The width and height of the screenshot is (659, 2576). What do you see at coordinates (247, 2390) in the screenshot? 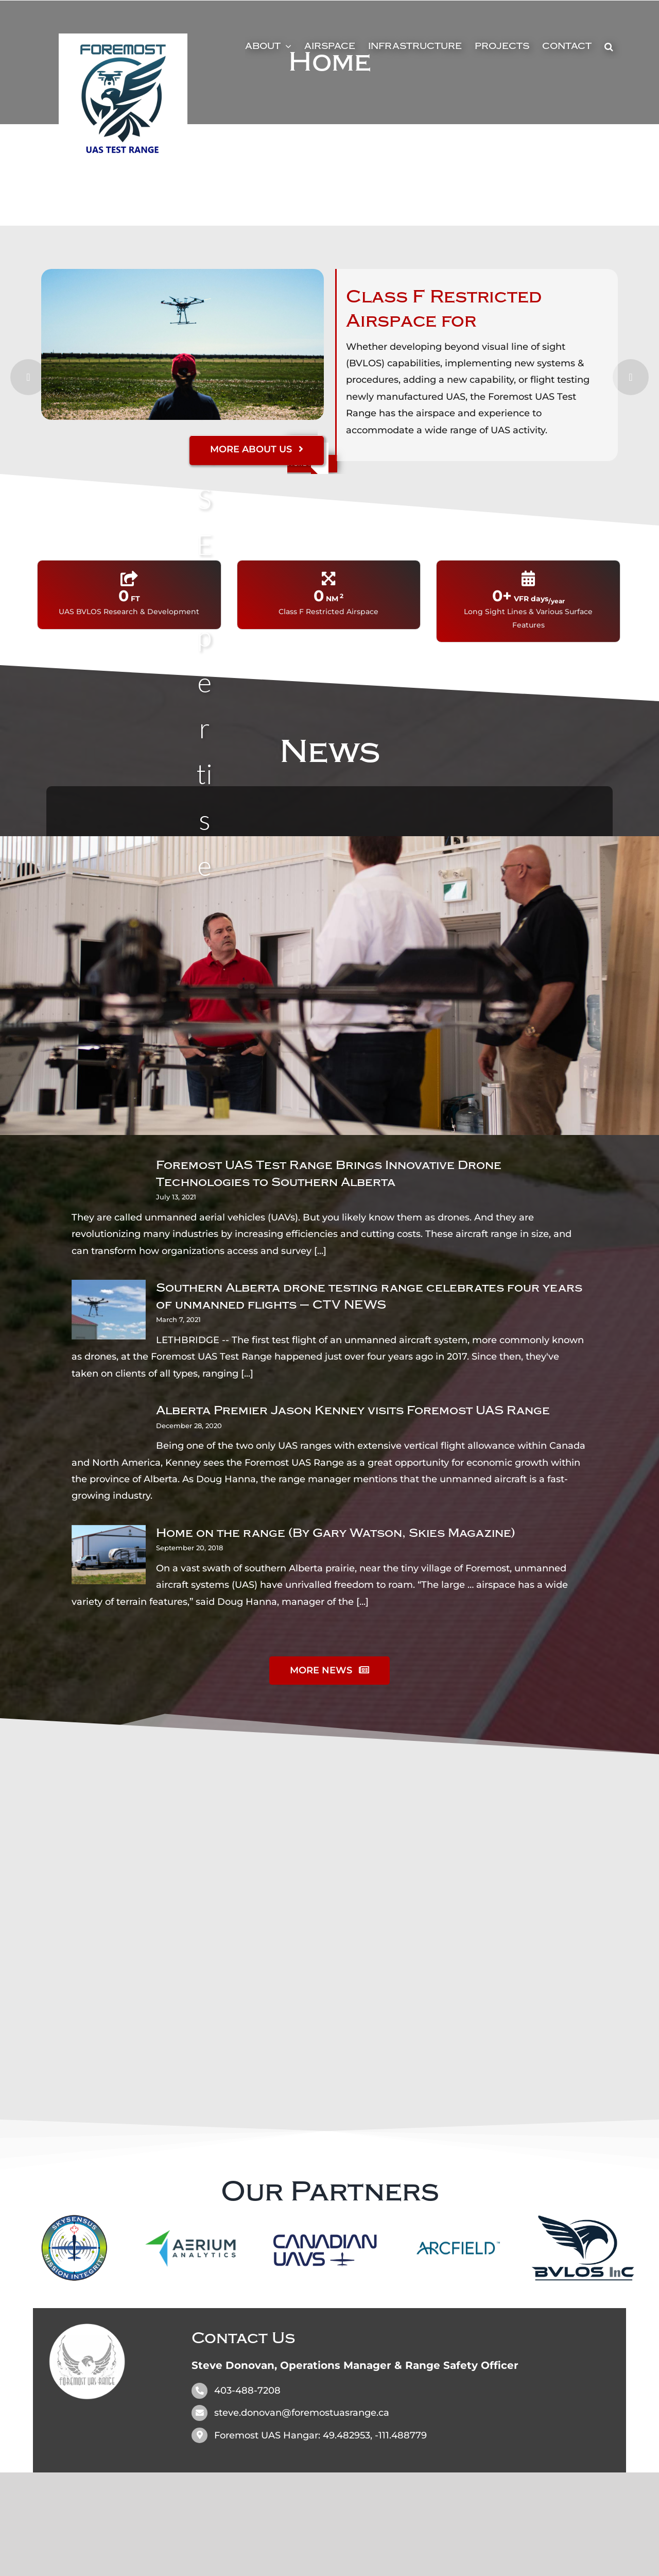
I see `403-488-7208` at bounding box center [247, 2390].